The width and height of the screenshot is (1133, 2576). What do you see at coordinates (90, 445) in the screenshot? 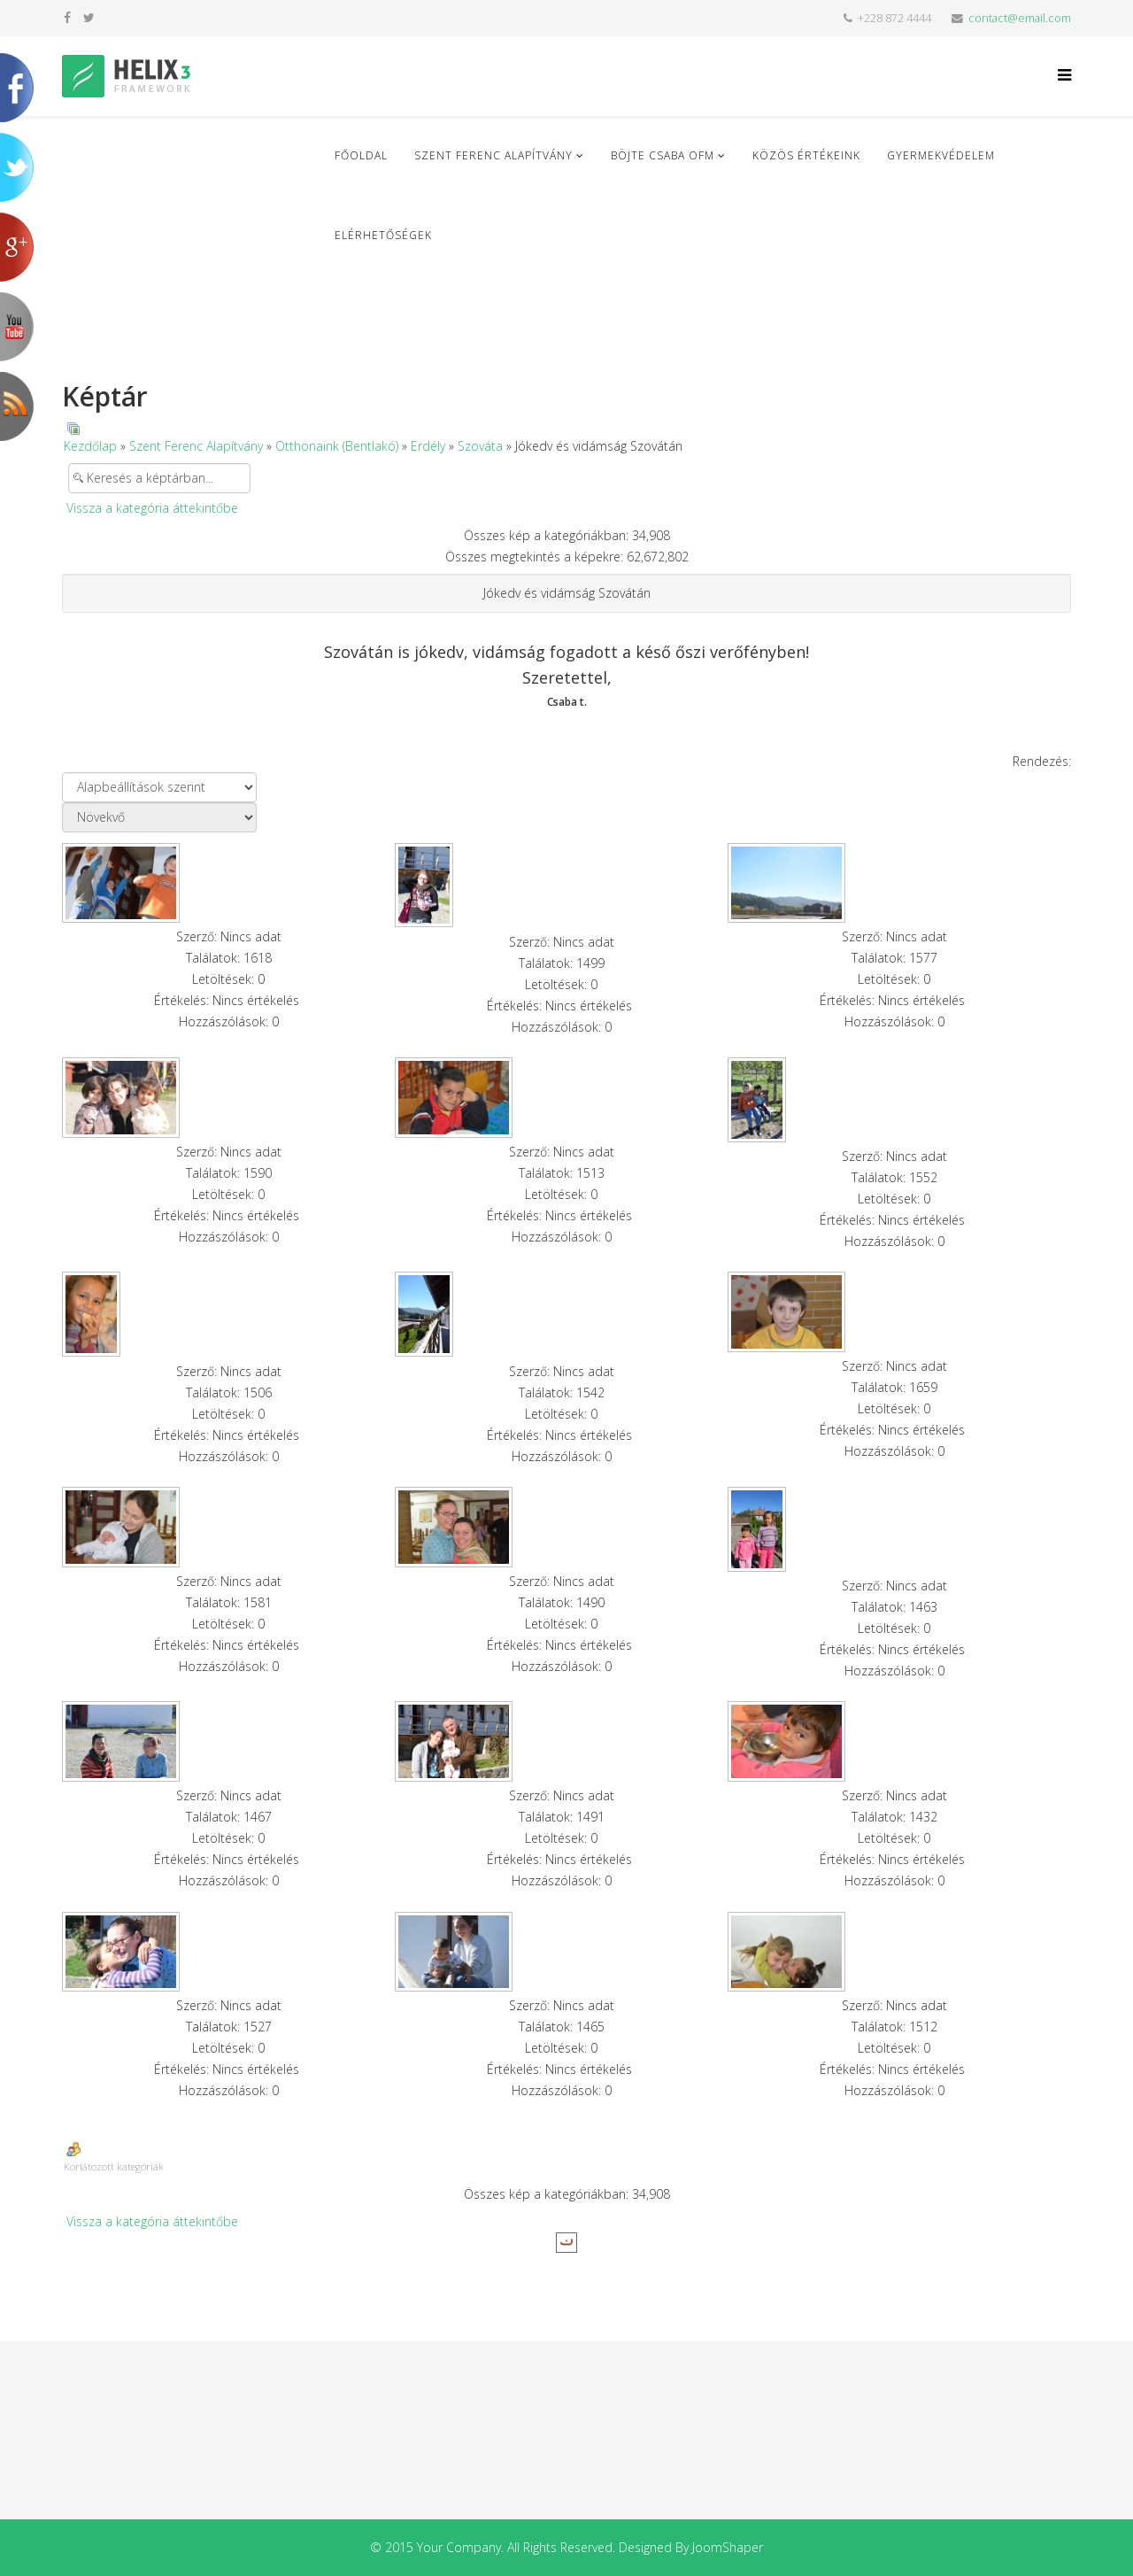
I see `Kezdőlap` at bounding box center [90, 445].